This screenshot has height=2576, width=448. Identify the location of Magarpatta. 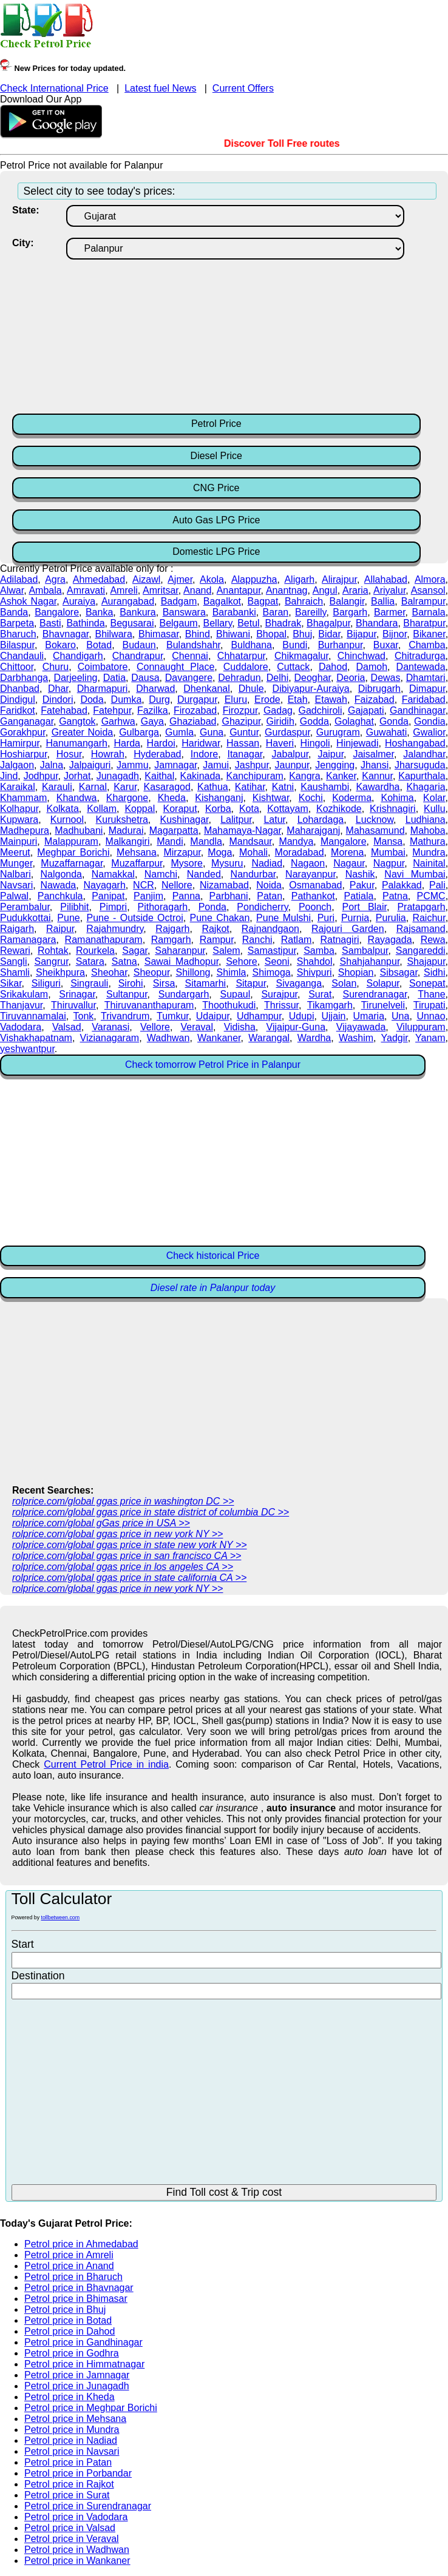
(174, 830).